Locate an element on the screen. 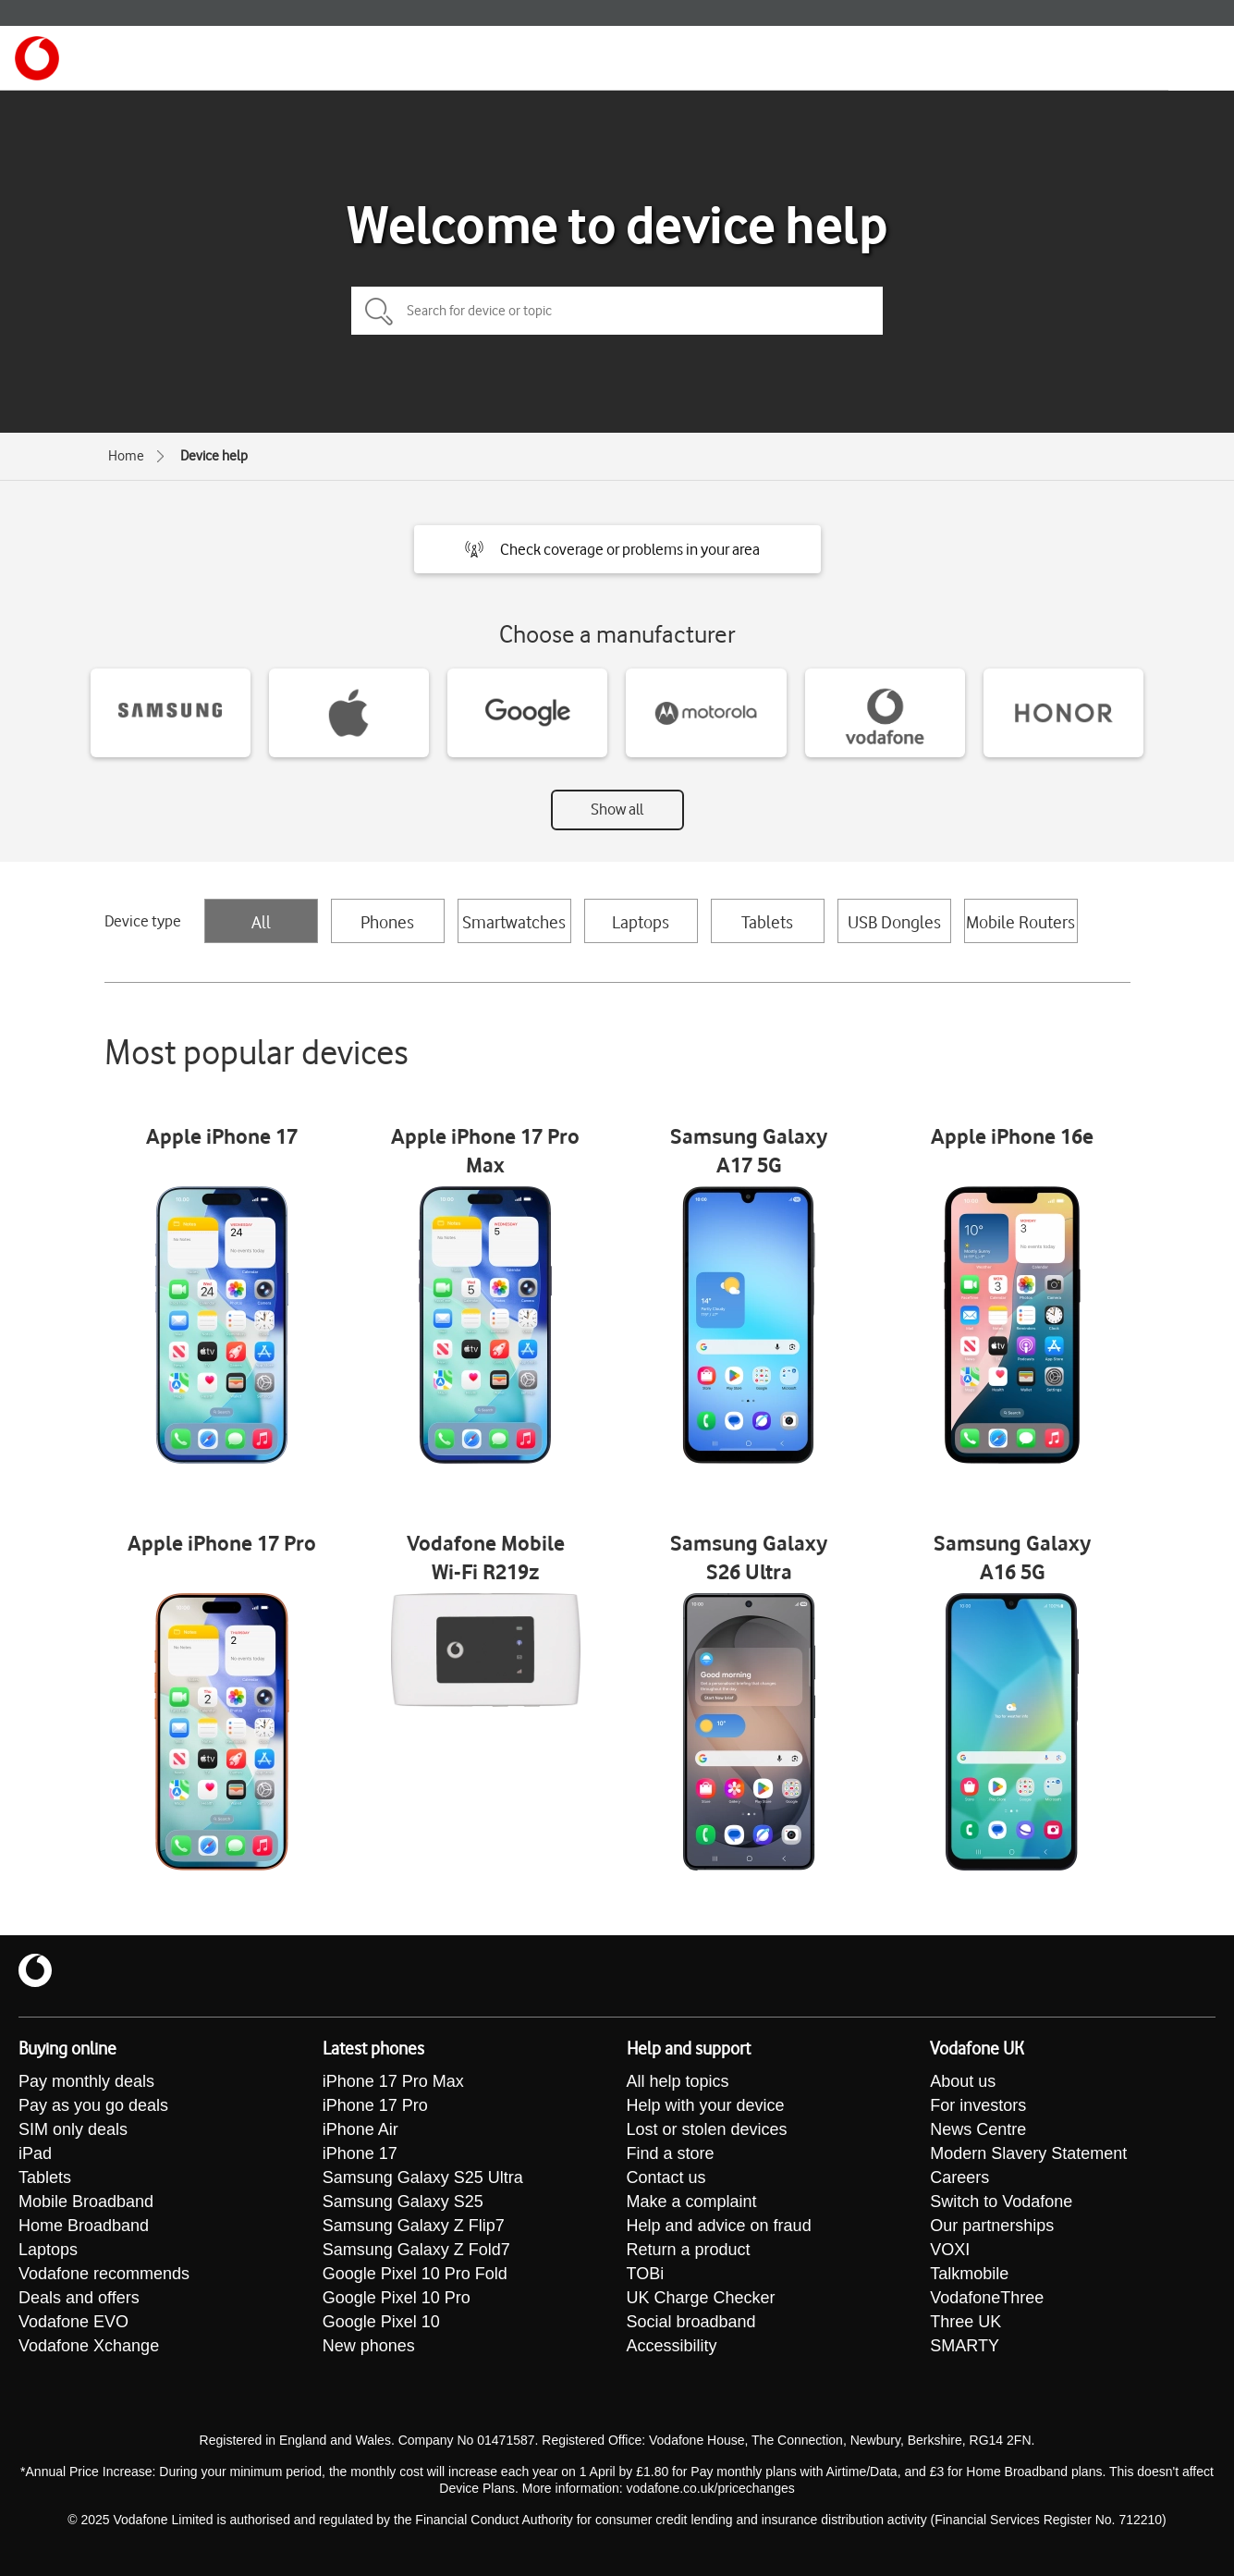  UK Charge Checker is located at coordinates (701, 2297).